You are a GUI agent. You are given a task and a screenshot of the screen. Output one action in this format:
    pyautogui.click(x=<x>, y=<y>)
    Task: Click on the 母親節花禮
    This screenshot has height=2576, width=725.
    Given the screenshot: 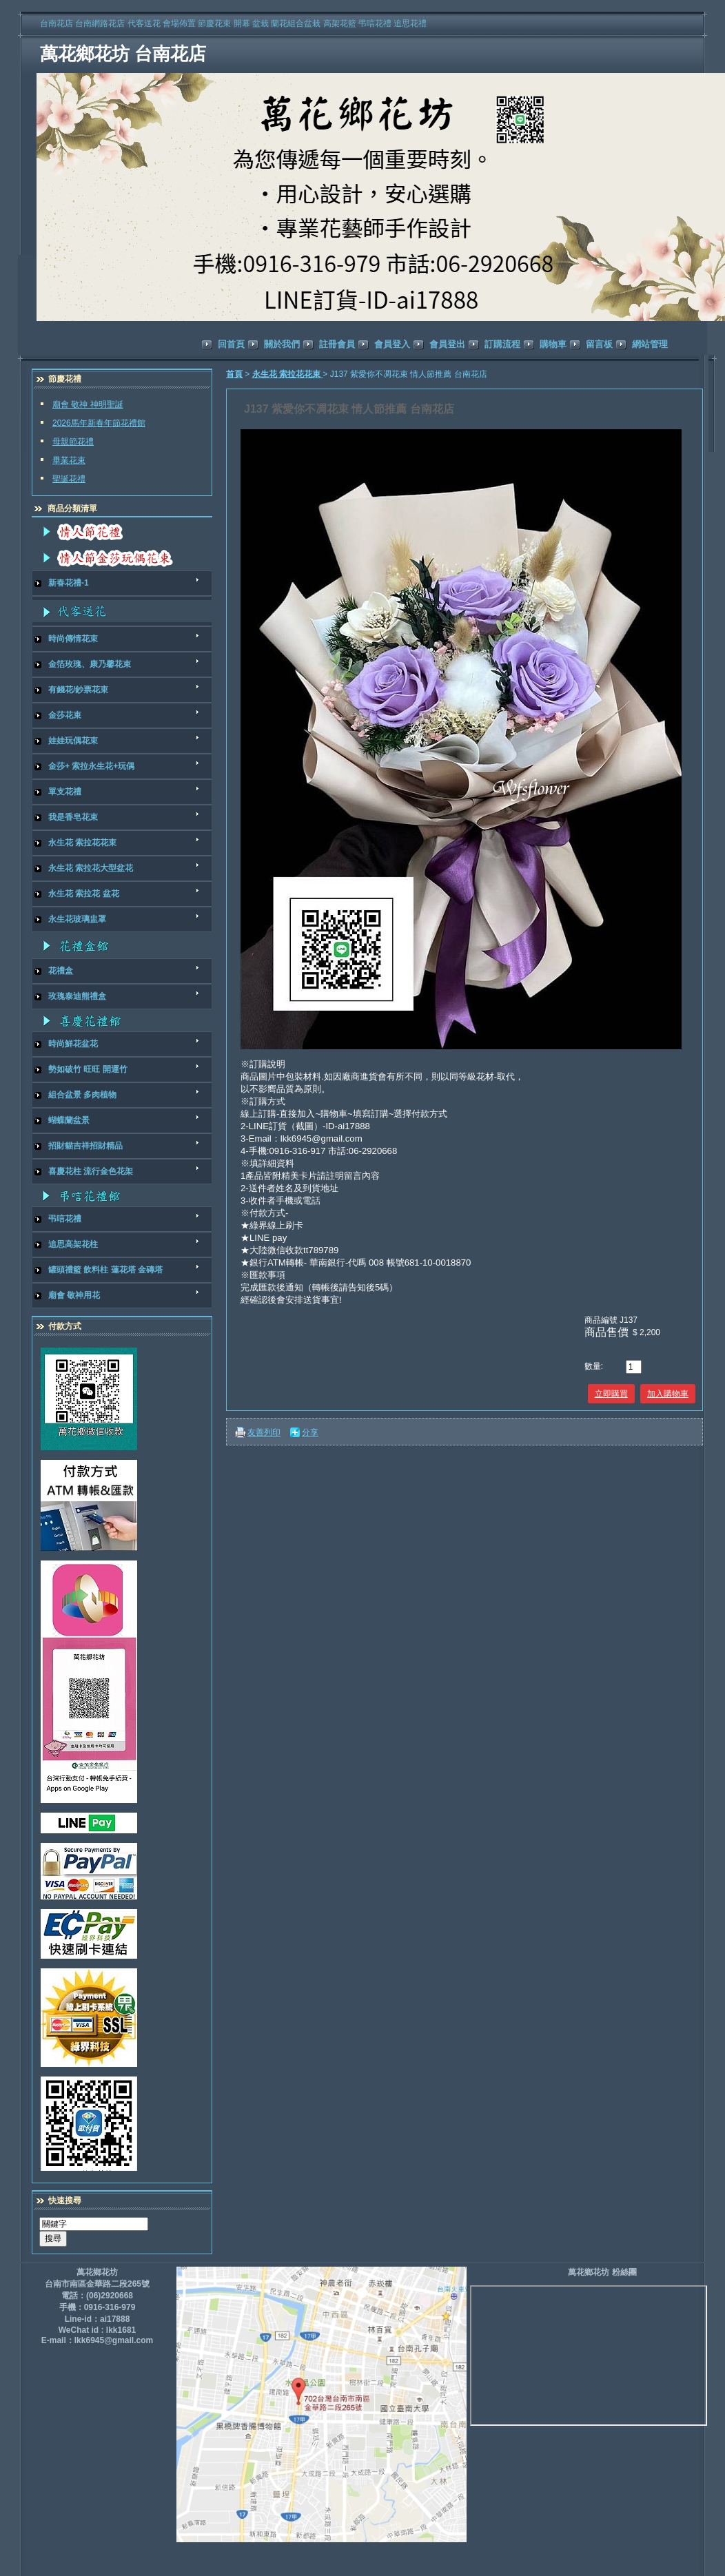 What is the action you would take?
    pyautogui.click(x=73, y=441)
    